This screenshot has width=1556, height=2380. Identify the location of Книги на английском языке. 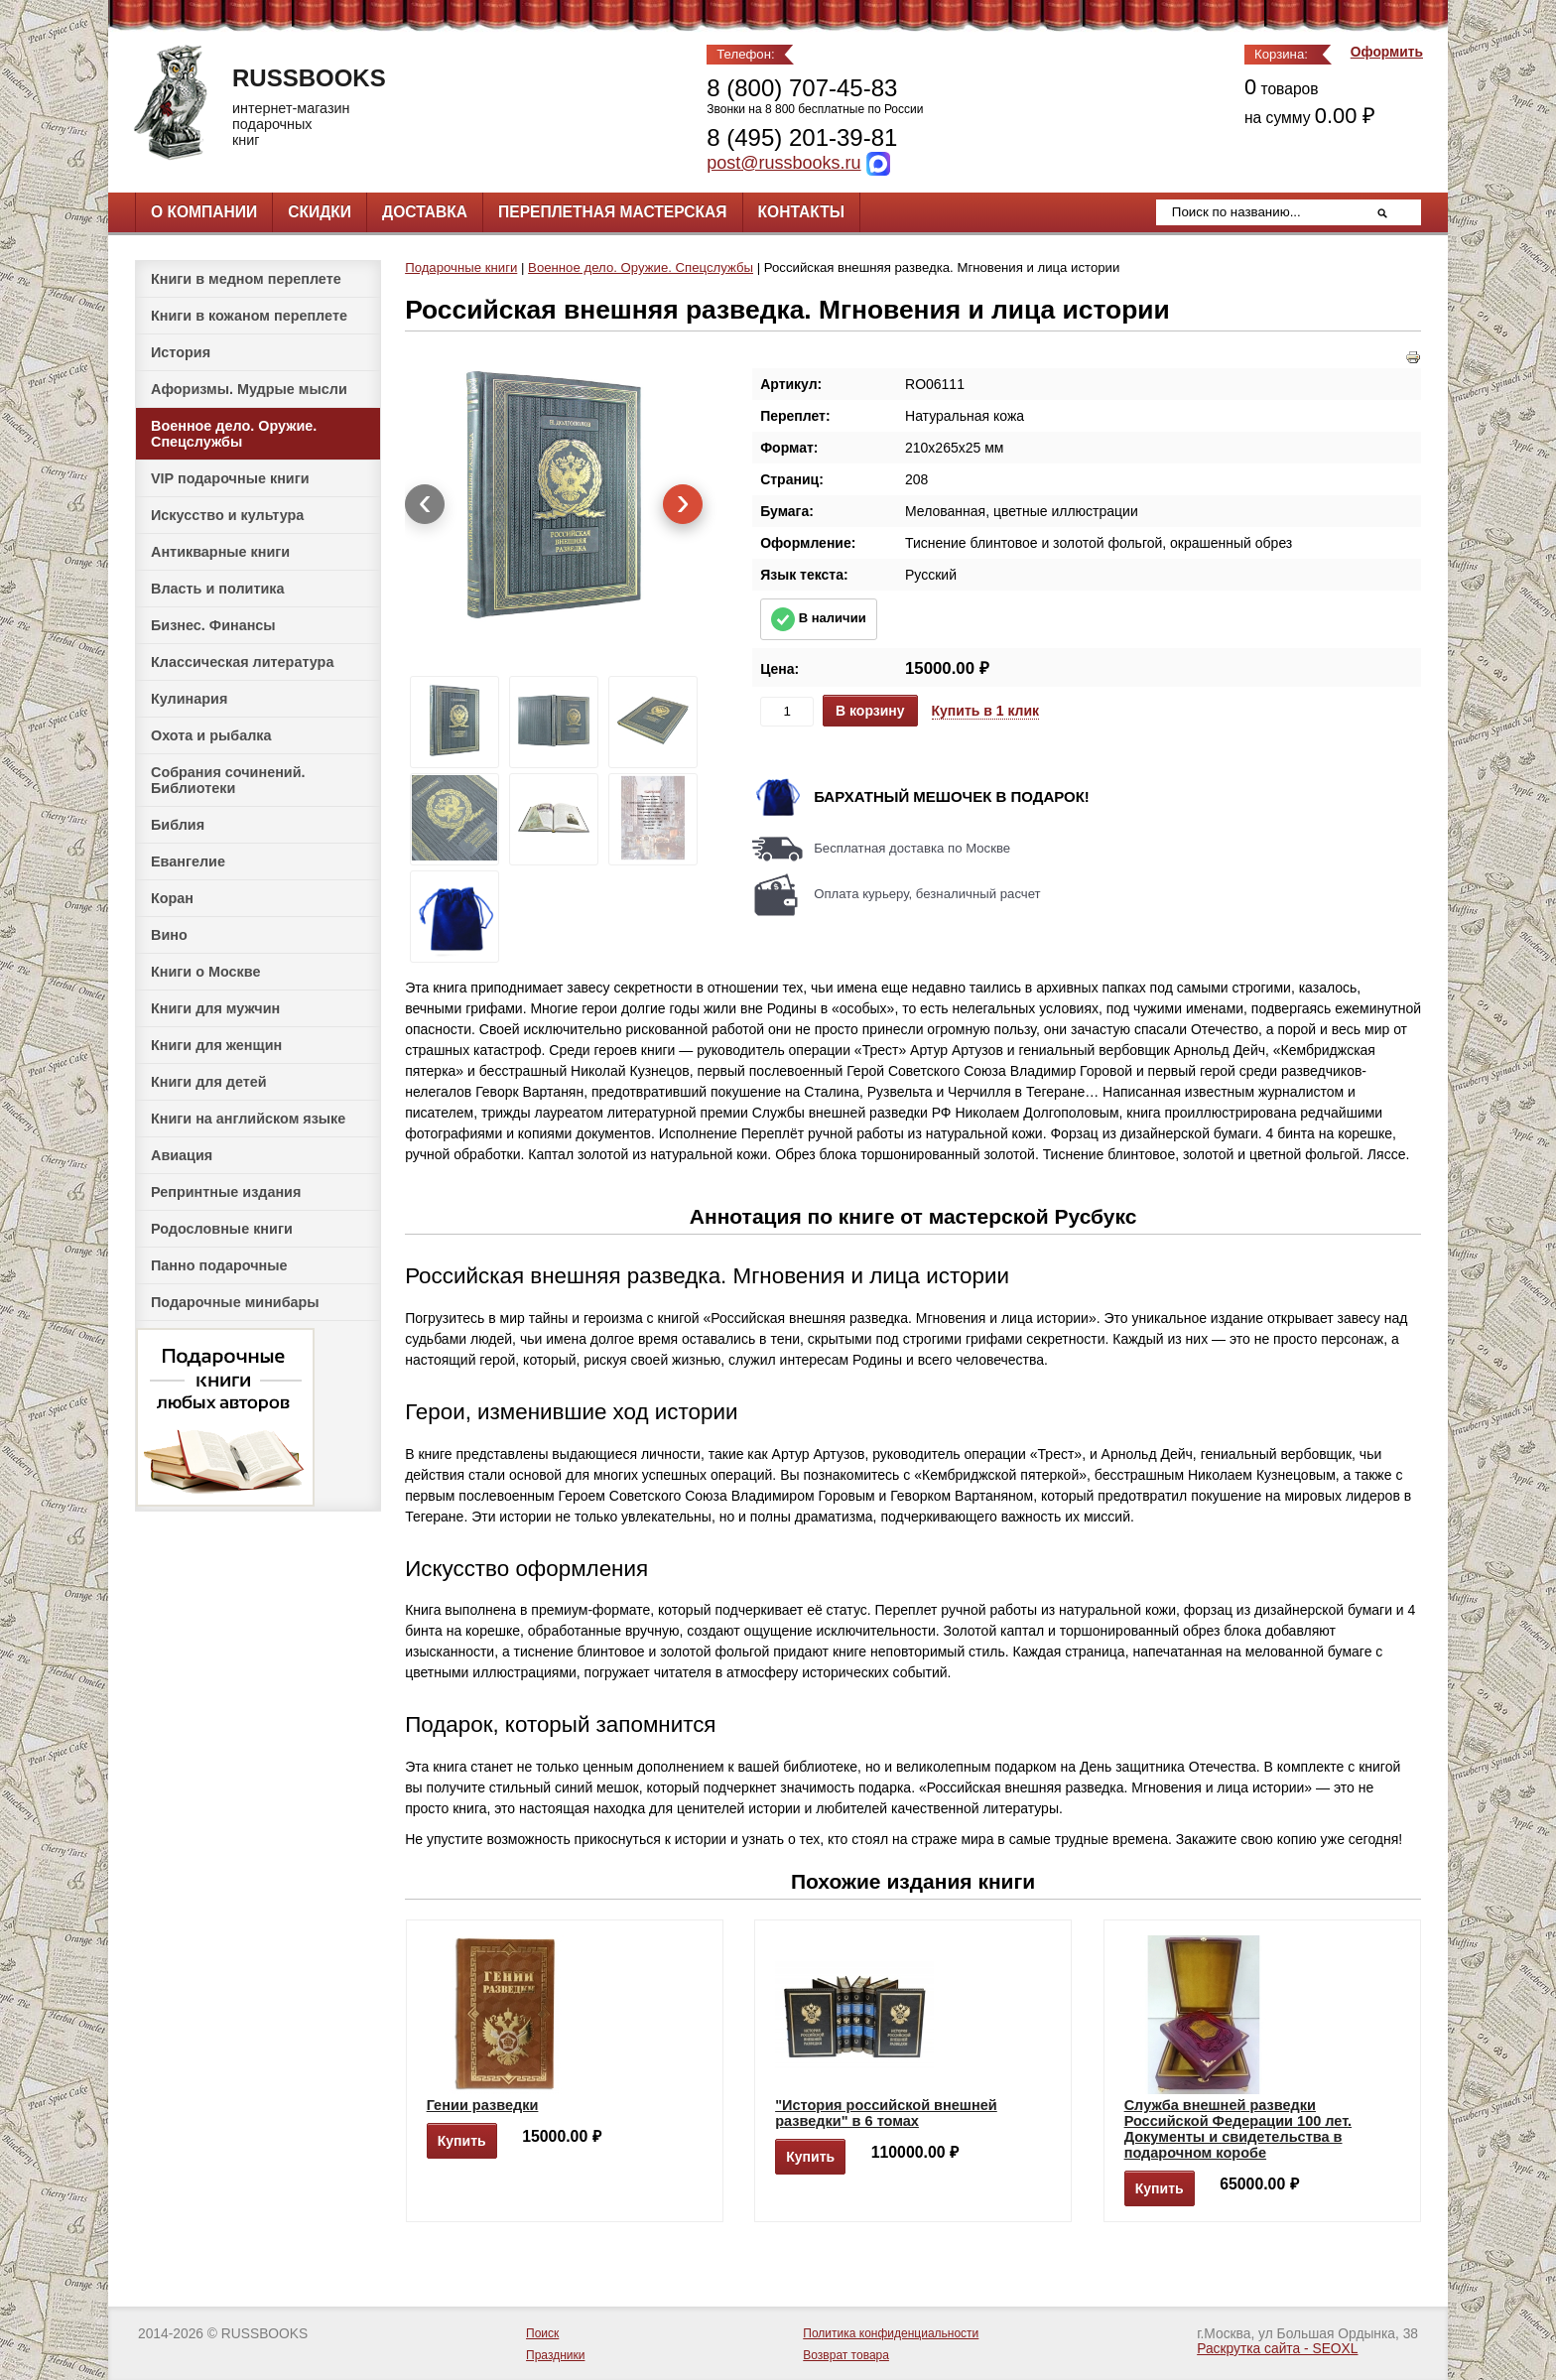
(248, 1118).